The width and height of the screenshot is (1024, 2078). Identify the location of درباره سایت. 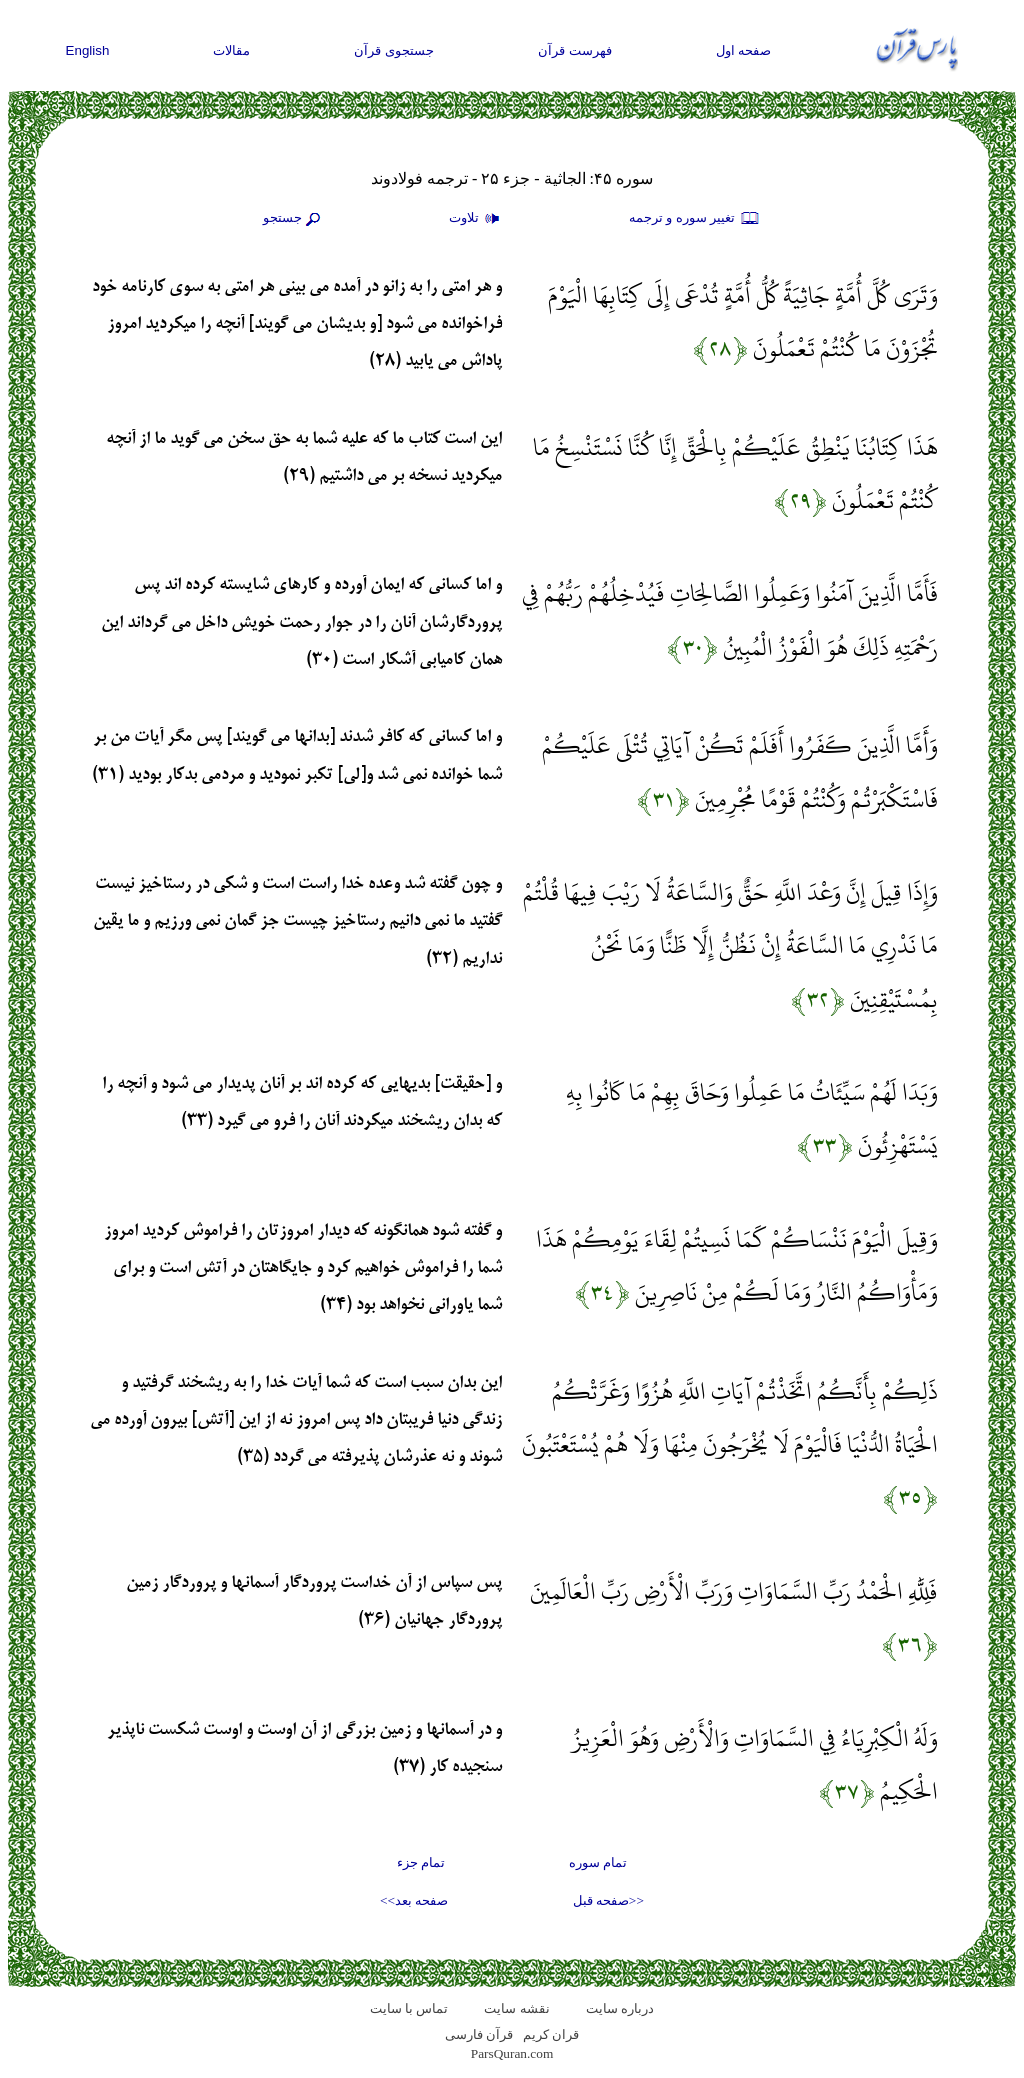
(620, 2008).